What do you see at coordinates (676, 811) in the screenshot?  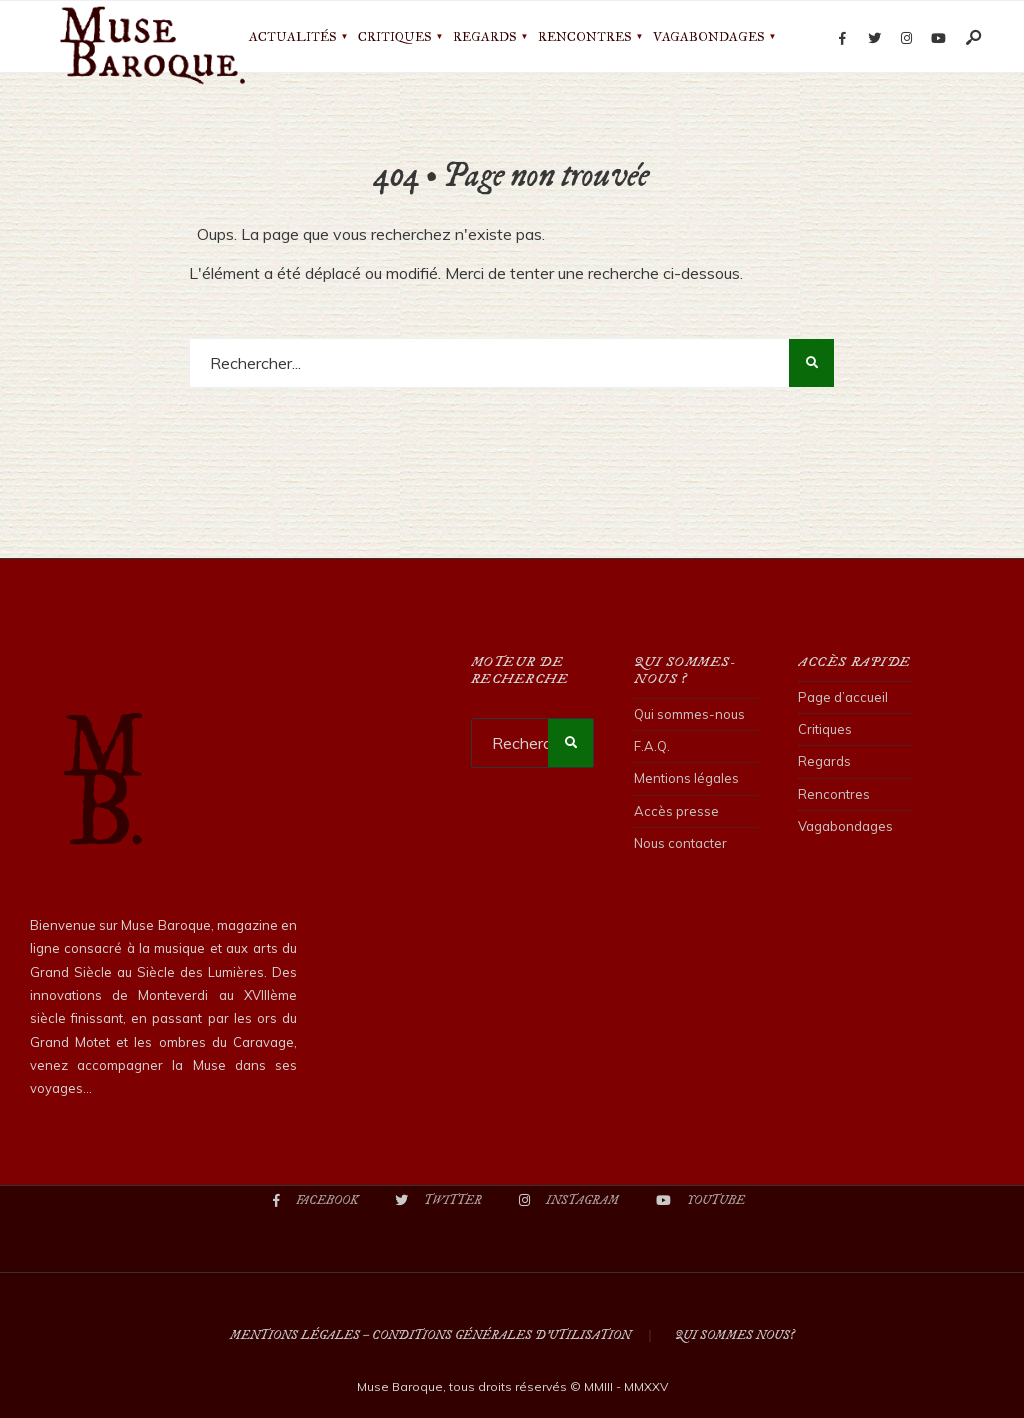 I see `Accès presse` at bounding box center [676, 811].